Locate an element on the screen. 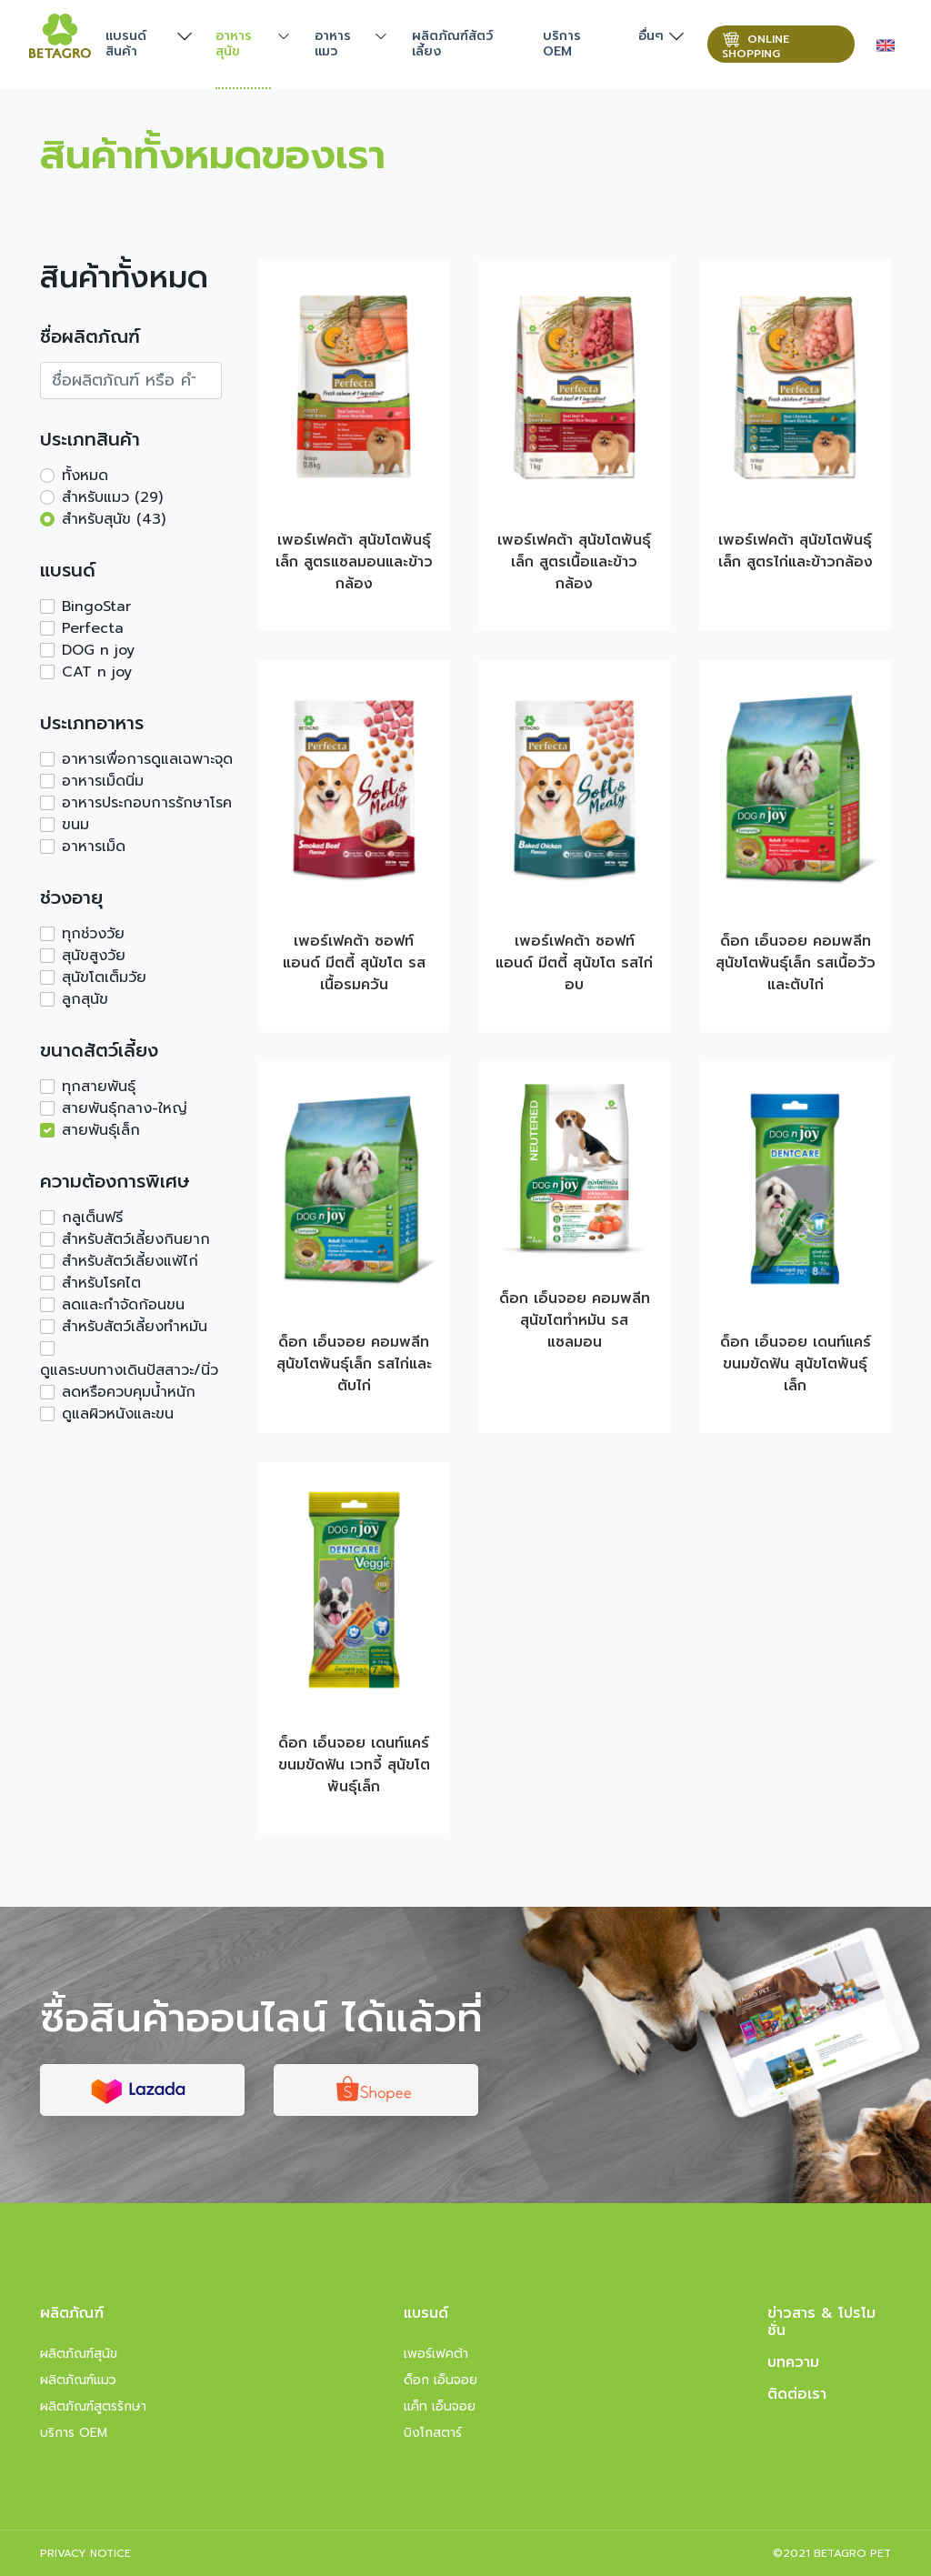 Image resolution: width=931 pixels, height=2576 pixels. สำหรับสัตว์เลี้ยงทำหมัน is located at coordinates (134, 1327).